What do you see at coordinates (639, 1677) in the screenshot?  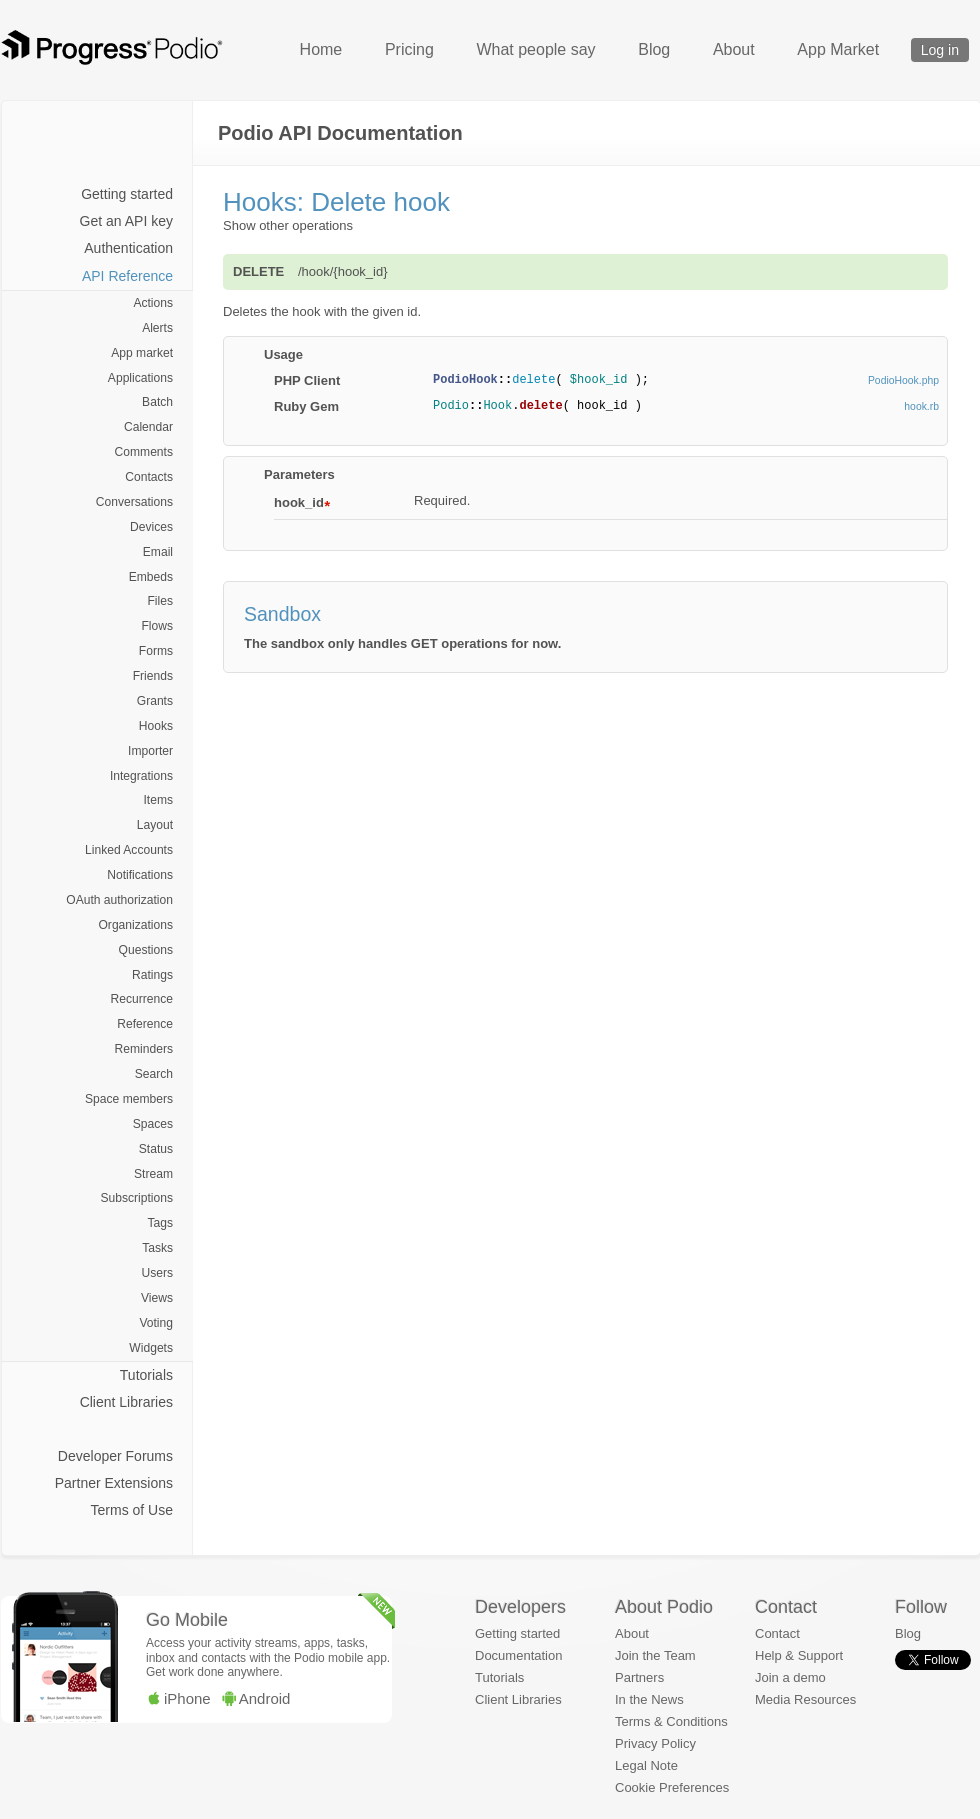 I see `Partners` at bounding box center [639, 1677].